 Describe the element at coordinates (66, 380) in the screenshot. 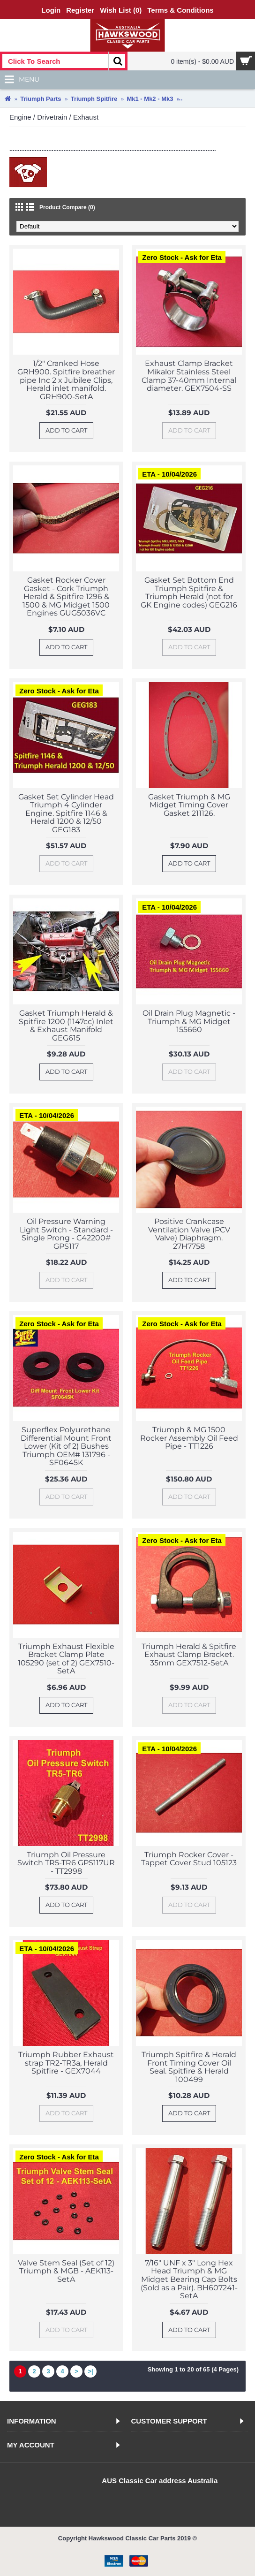

I see `1/2" Cranked Hose GRH900. Spitfire breather pipe Inc 2 x Jubilee Clips, Herald inlet manifold. GRH900-SetA` at that location.